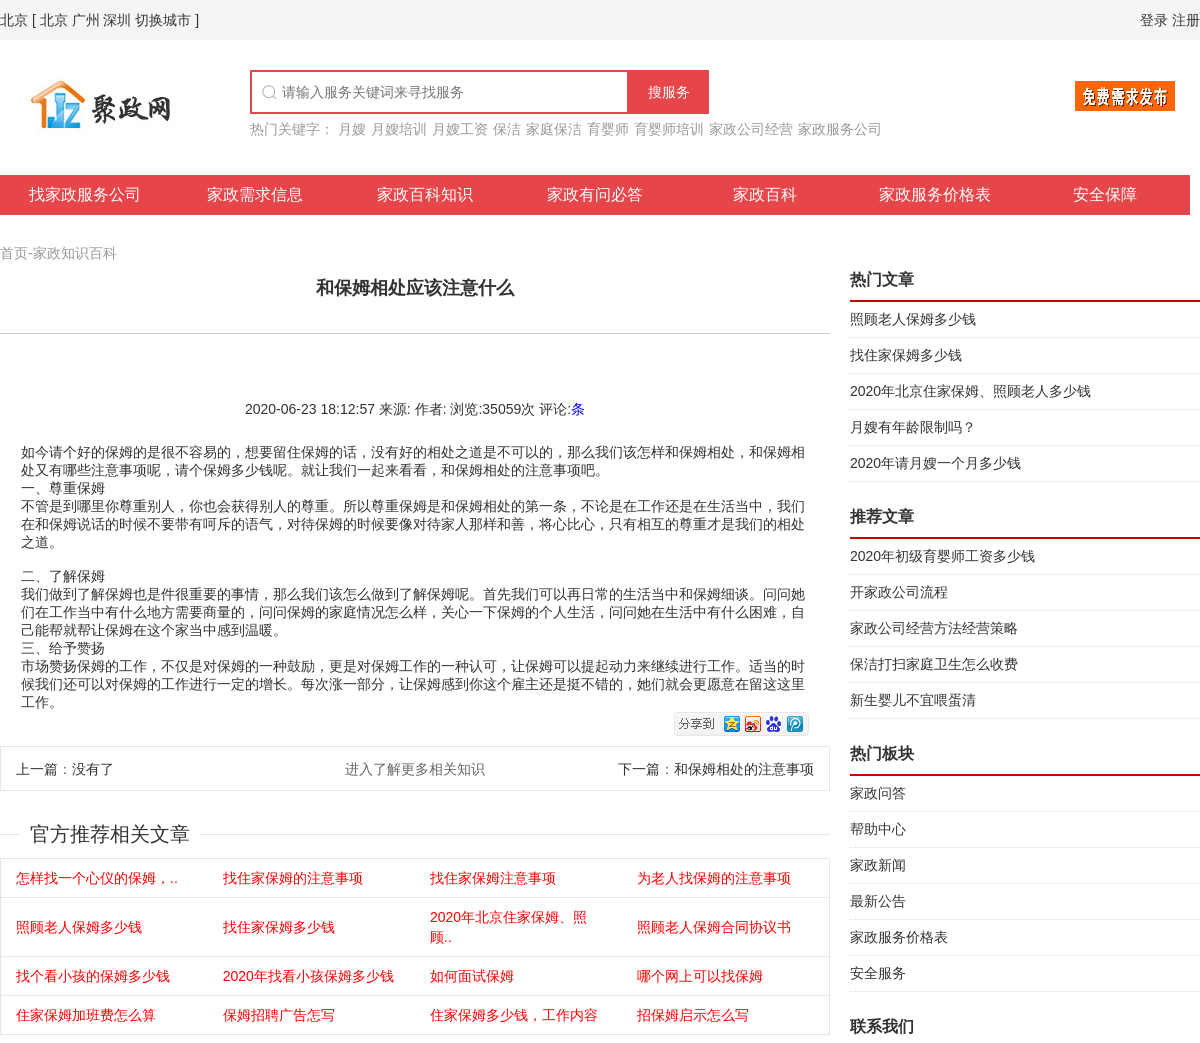  What do you see at coordinates (693, 1015) in the screenshot?
I see `招保姆启示怎么写` at bounding box center [693, 1015].